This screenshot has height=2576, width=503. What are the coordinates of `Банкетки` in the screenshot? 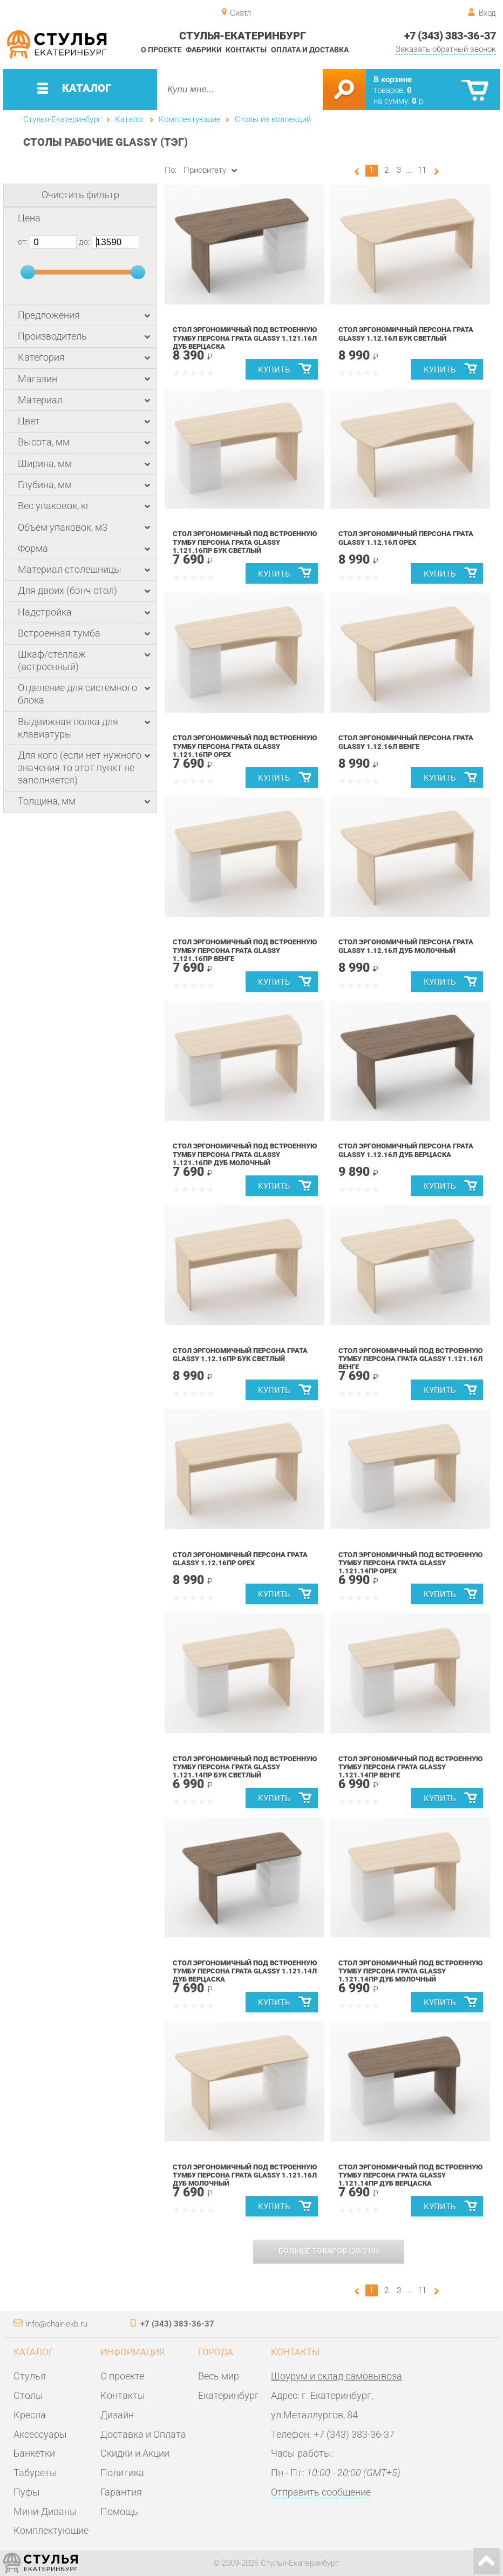 It's located at (34, 2453).